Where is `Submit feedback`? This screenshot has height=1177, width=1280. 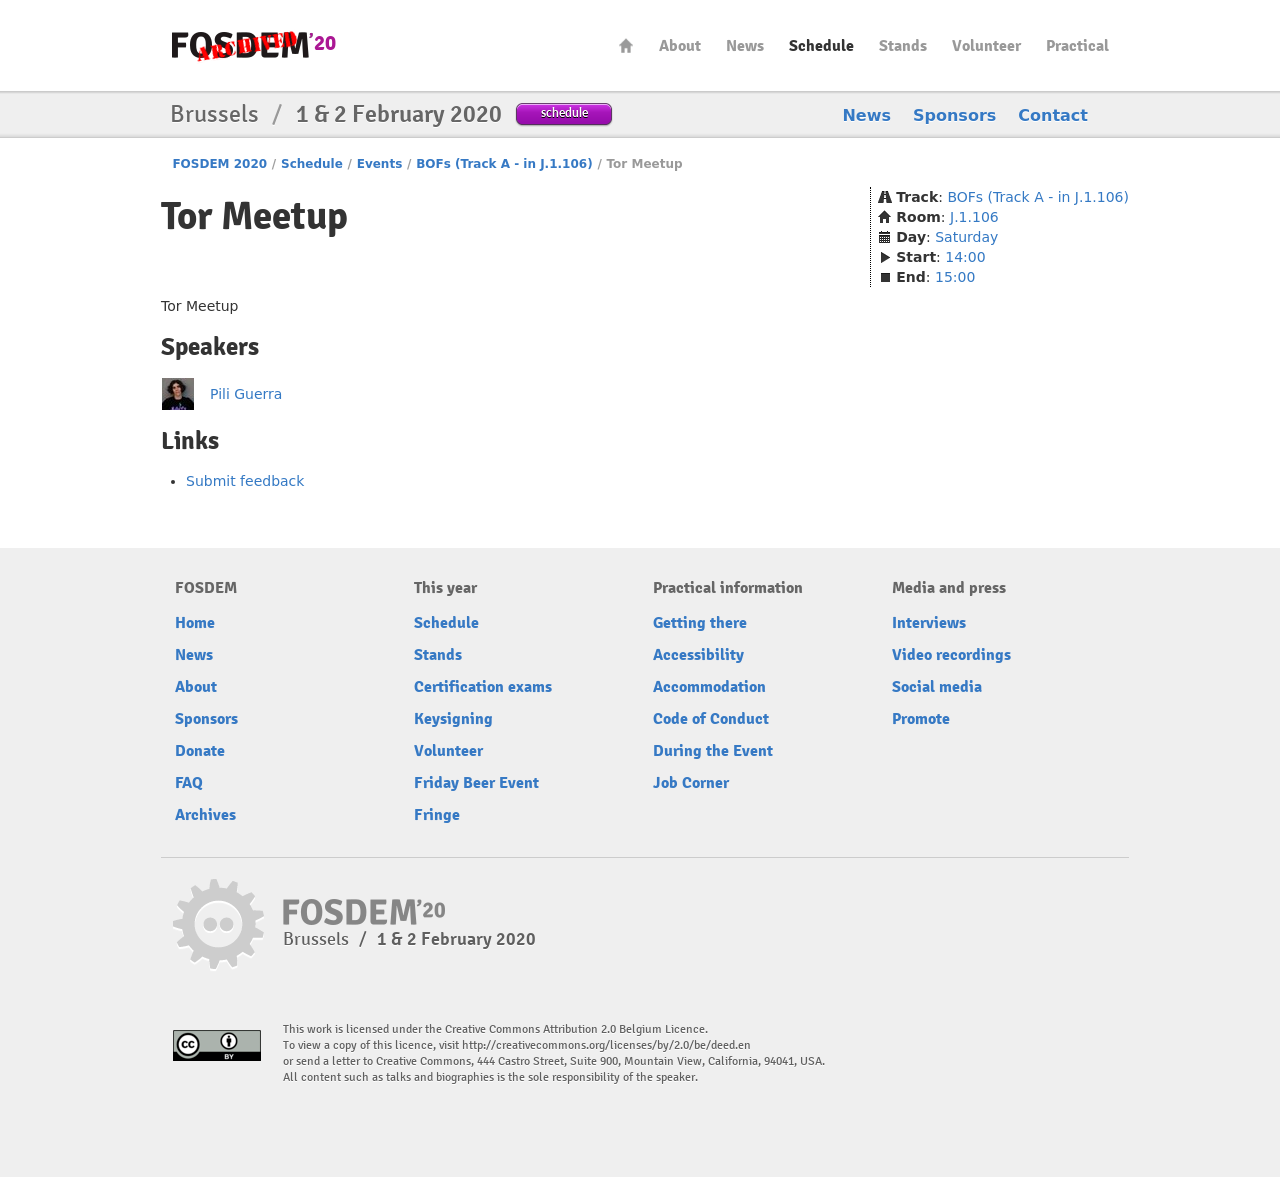 Submit feedback is located at coordinates (245, 481).